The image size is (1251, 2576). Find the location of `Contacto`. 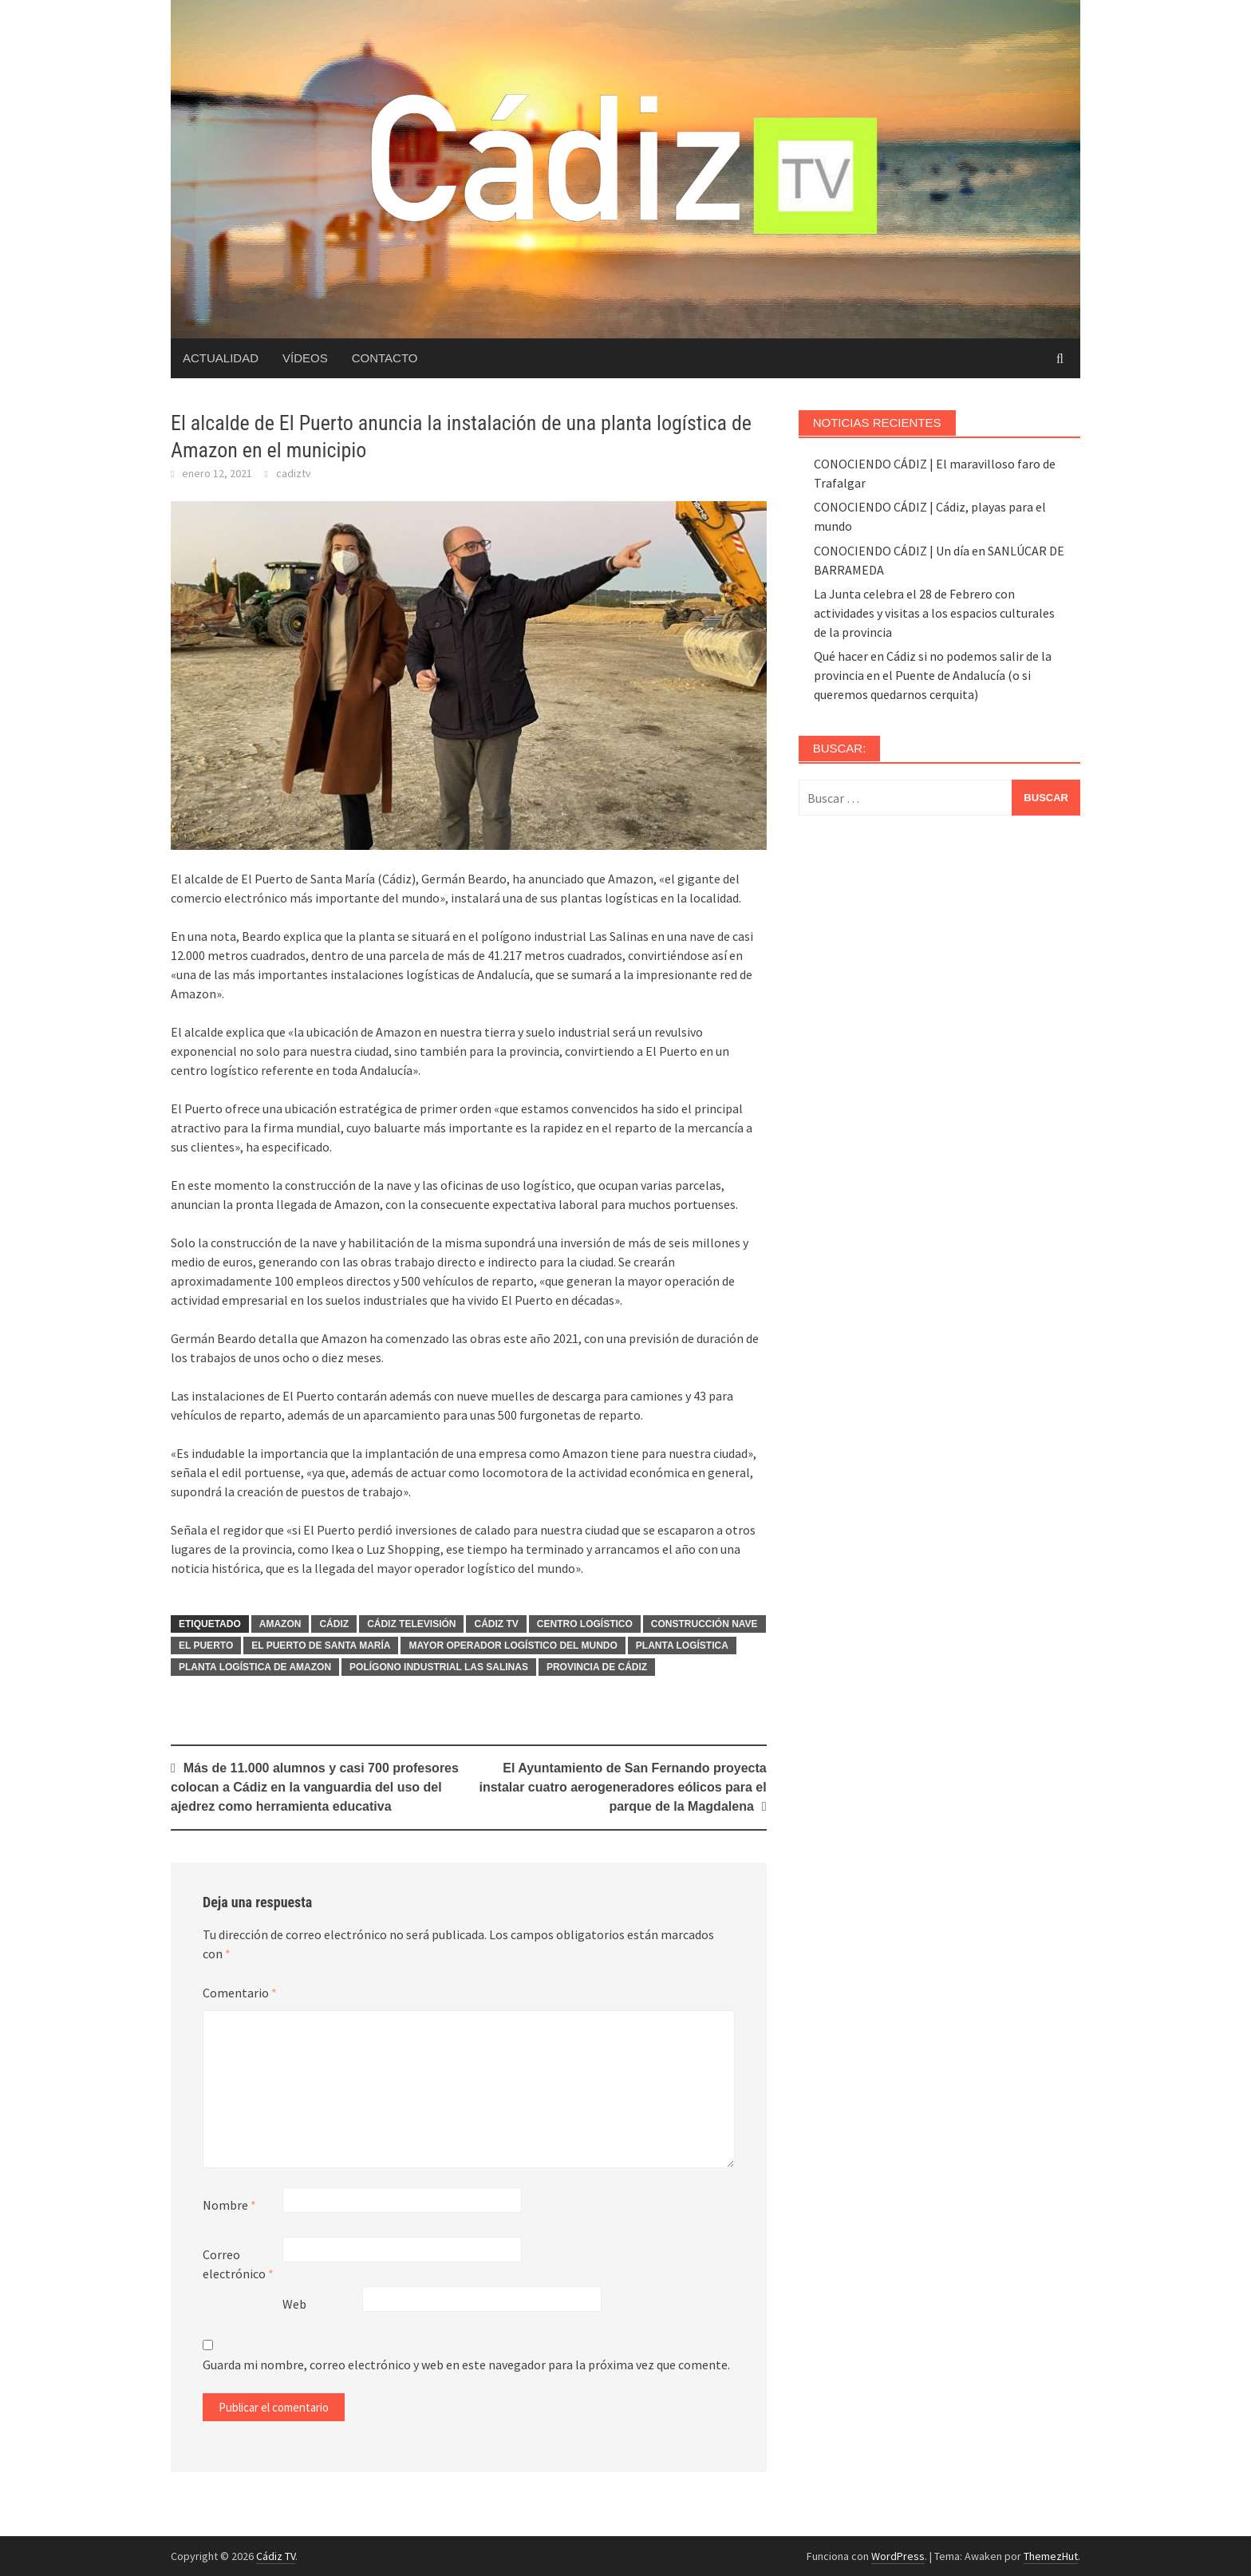

Contacto is located at coordinates (385, 358).